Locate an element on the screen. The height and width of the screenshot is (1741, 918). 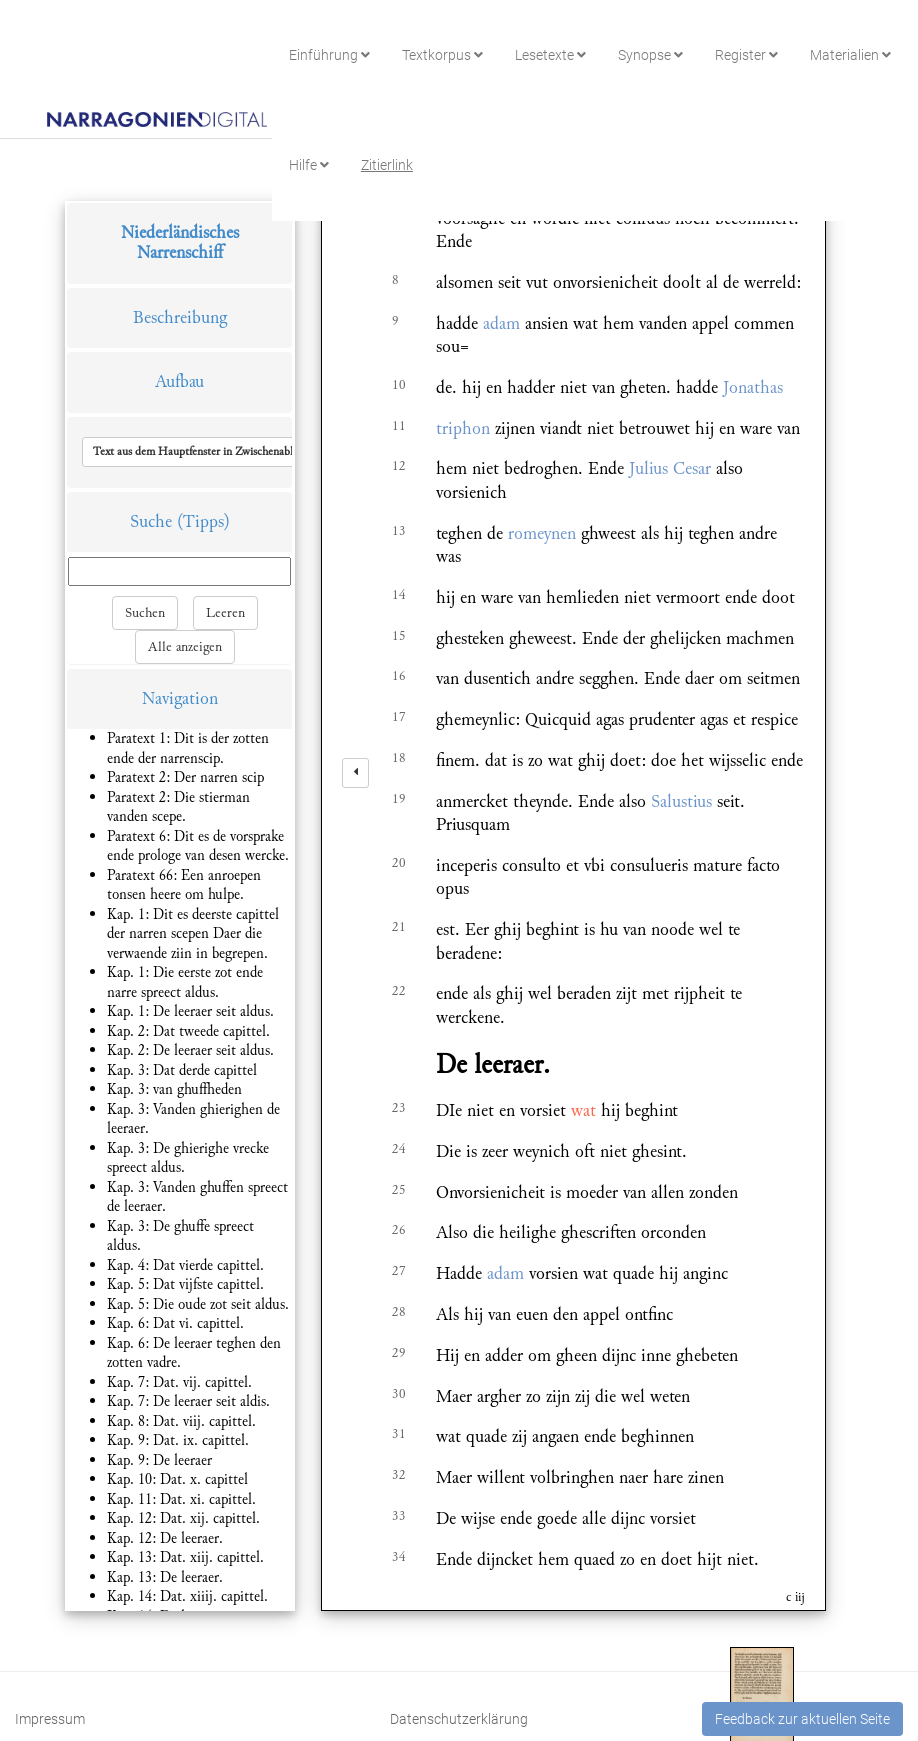
Synopse is located at coordinates (650, 55).